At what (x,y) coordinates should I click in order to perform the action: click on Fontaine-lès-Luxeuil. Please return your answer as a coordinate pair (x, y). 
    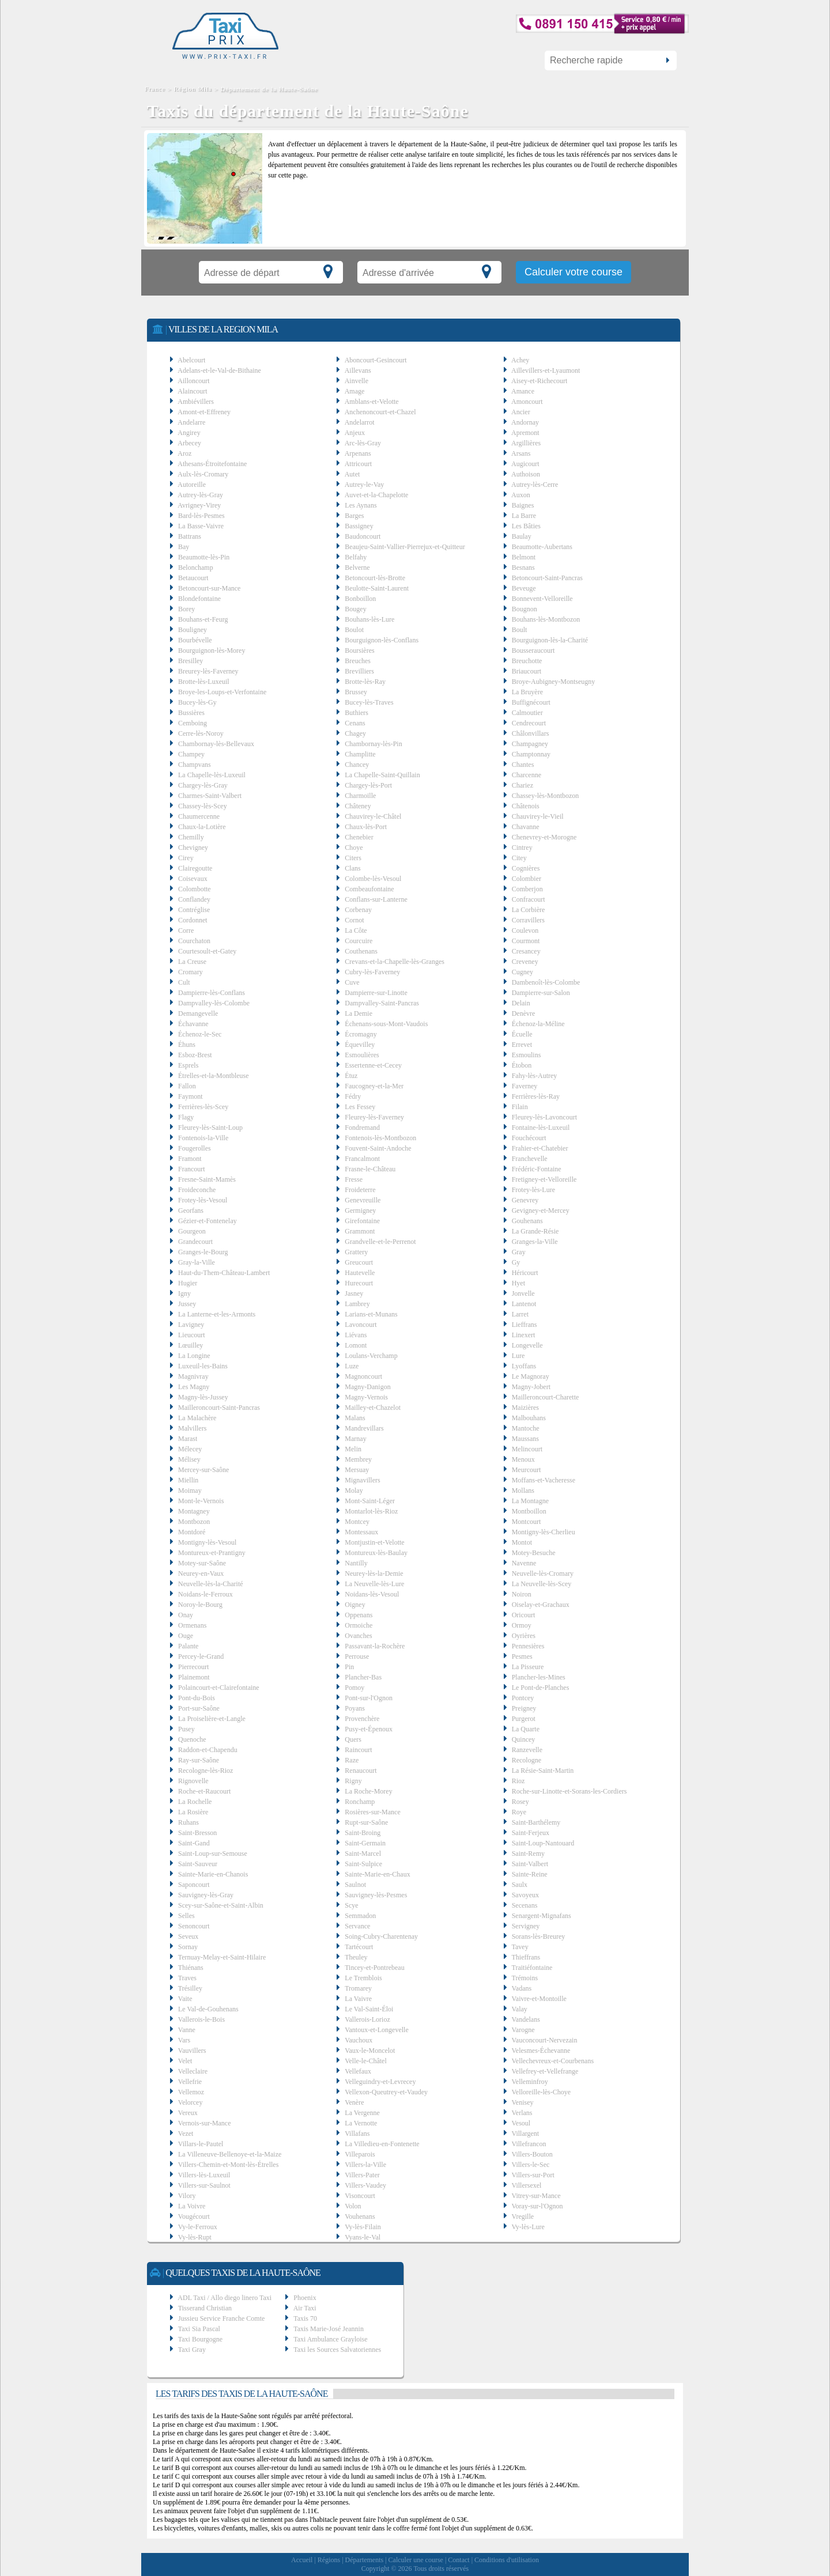
    Looking at the image, I should click on (541, 1128).